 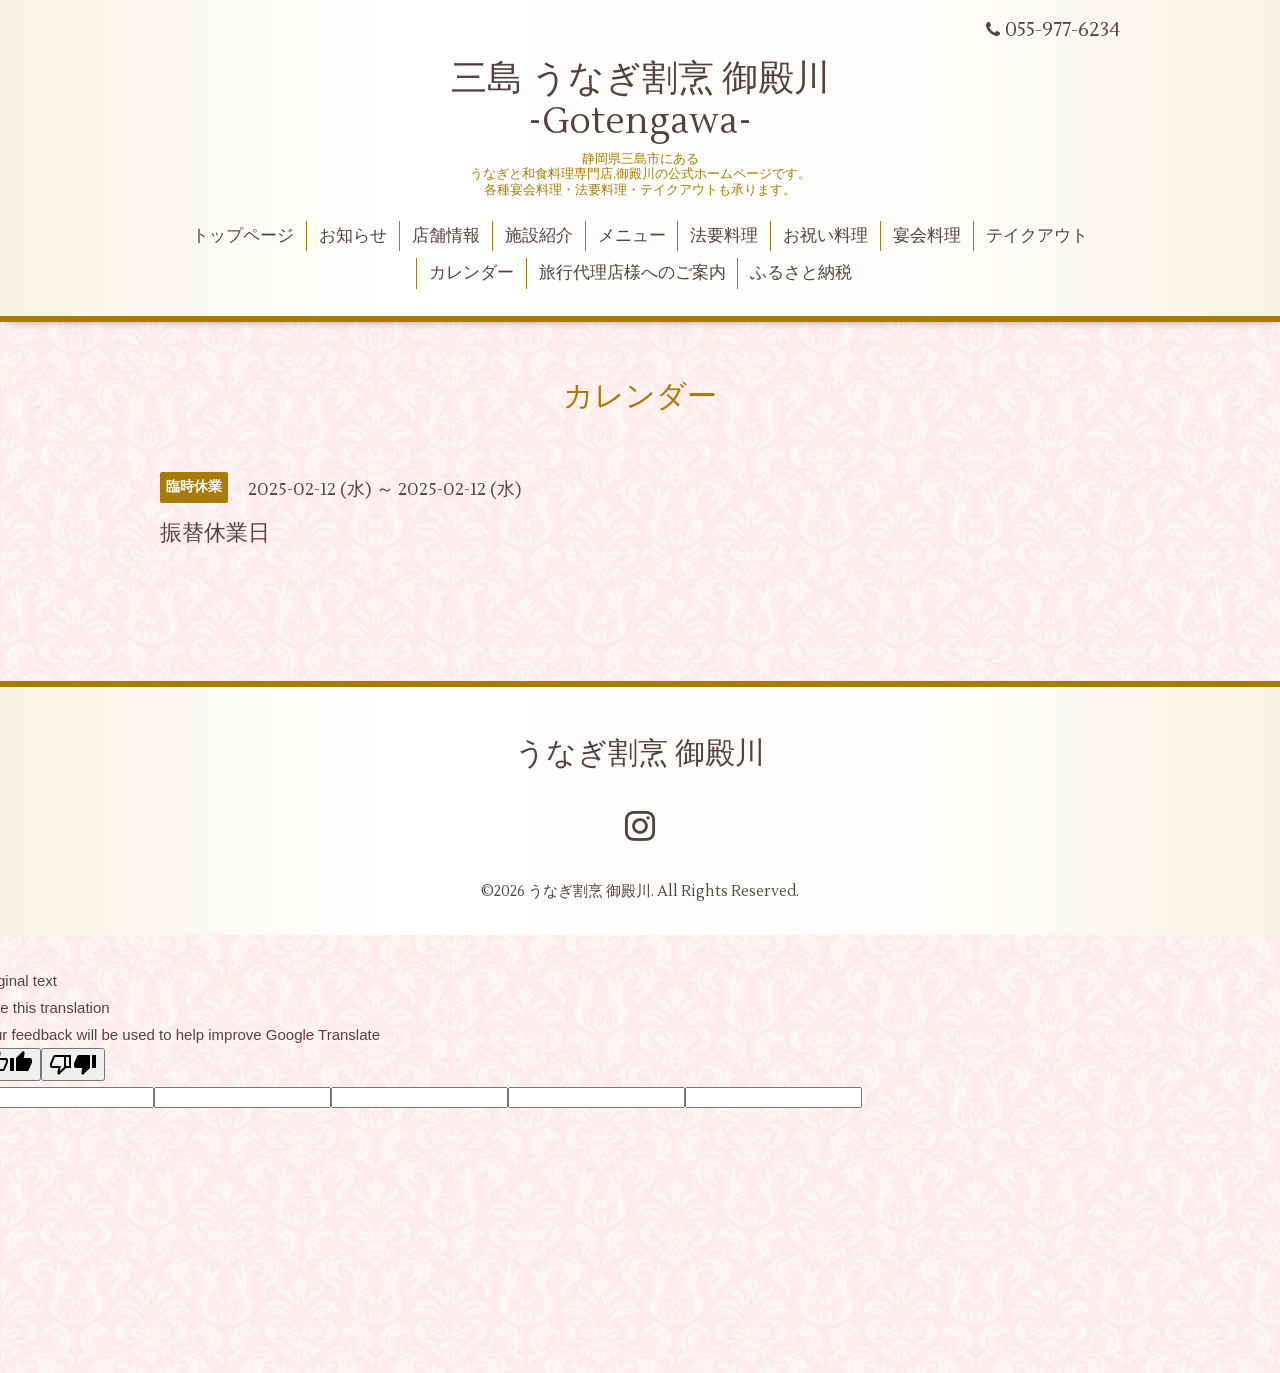 What do you see at coordinates (632, 236) in the screenshot?
I see `メニュー` at bounding box center [632, 236].